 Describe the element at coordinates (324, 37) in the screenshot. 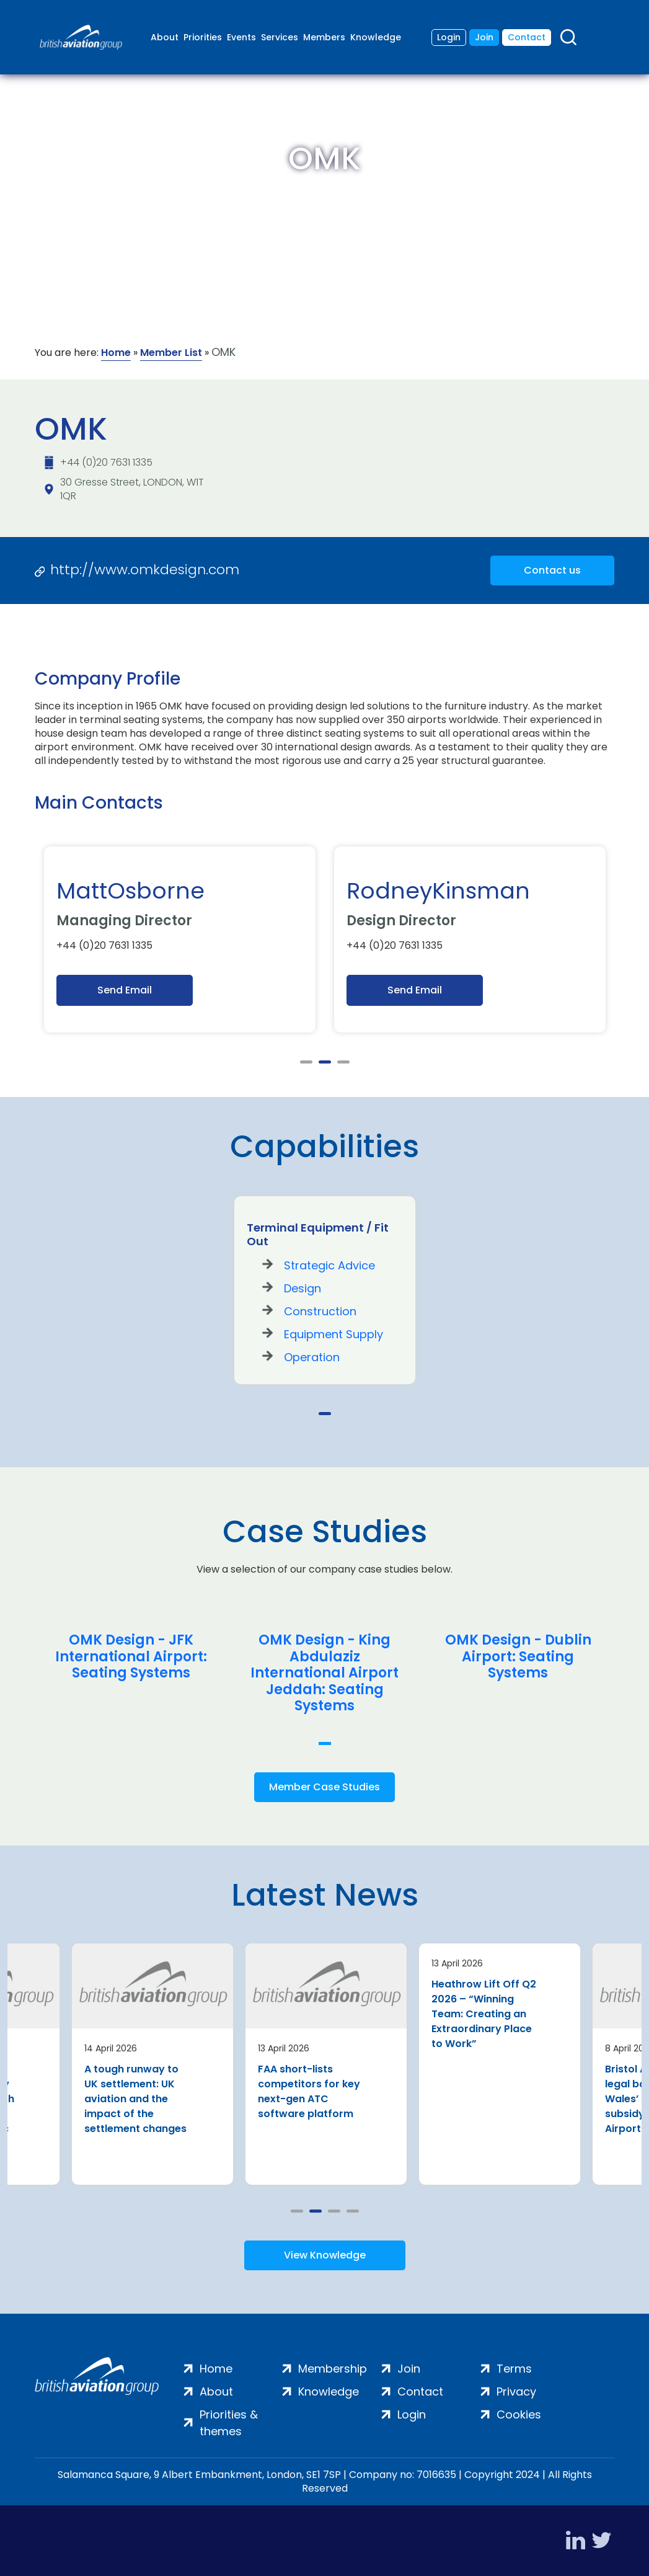

I see `Members` at that location.